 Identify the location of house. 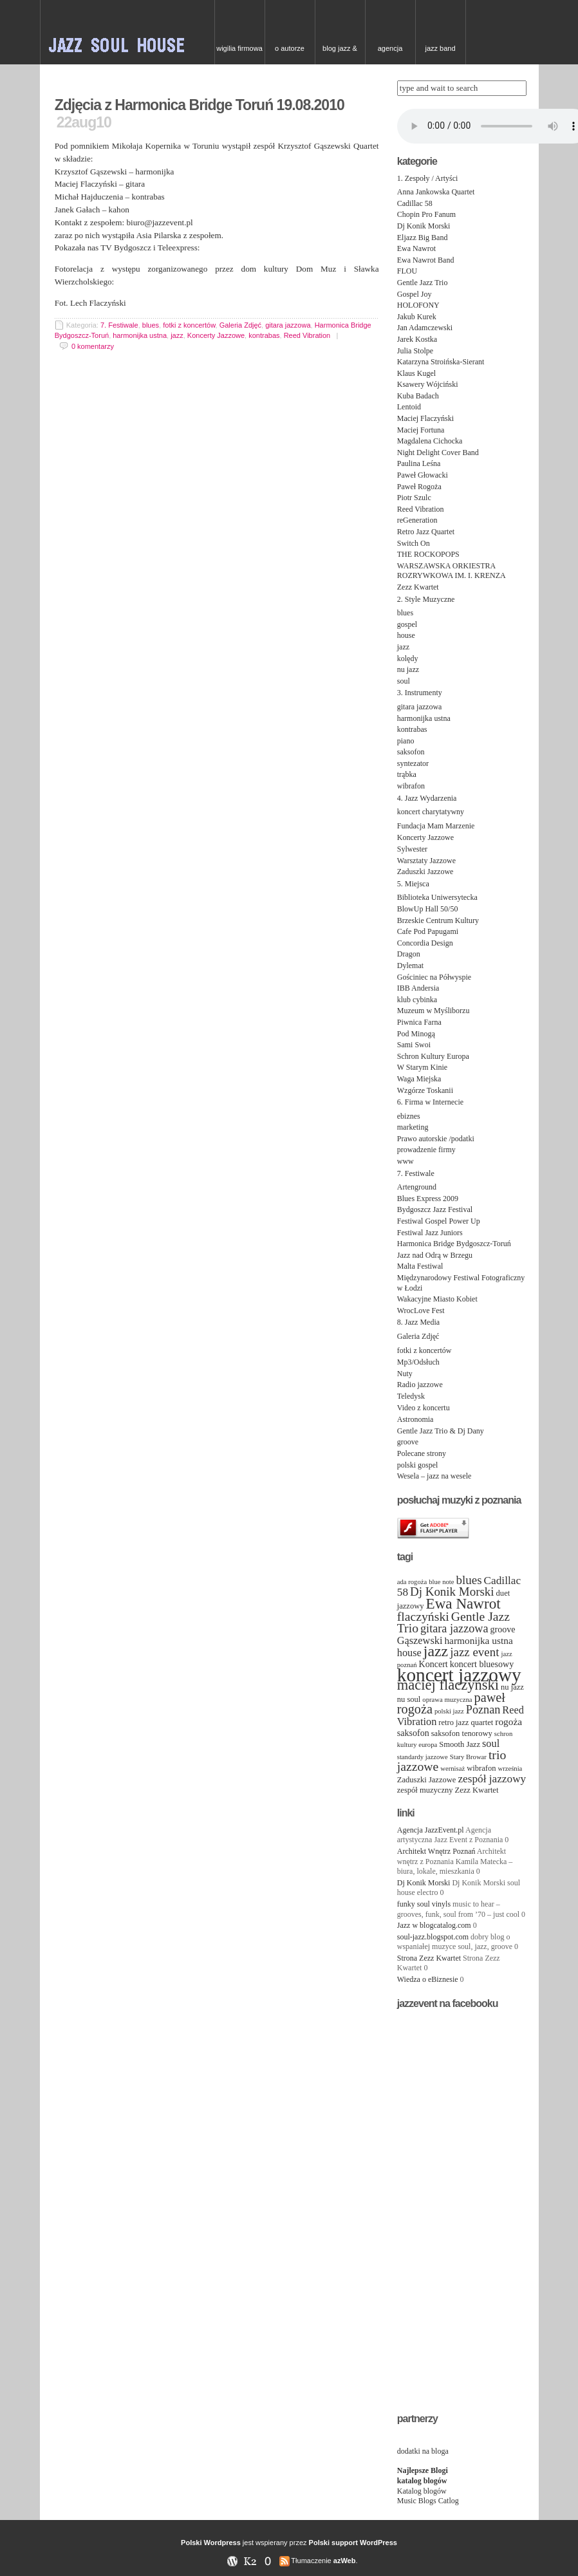
(406, 635).